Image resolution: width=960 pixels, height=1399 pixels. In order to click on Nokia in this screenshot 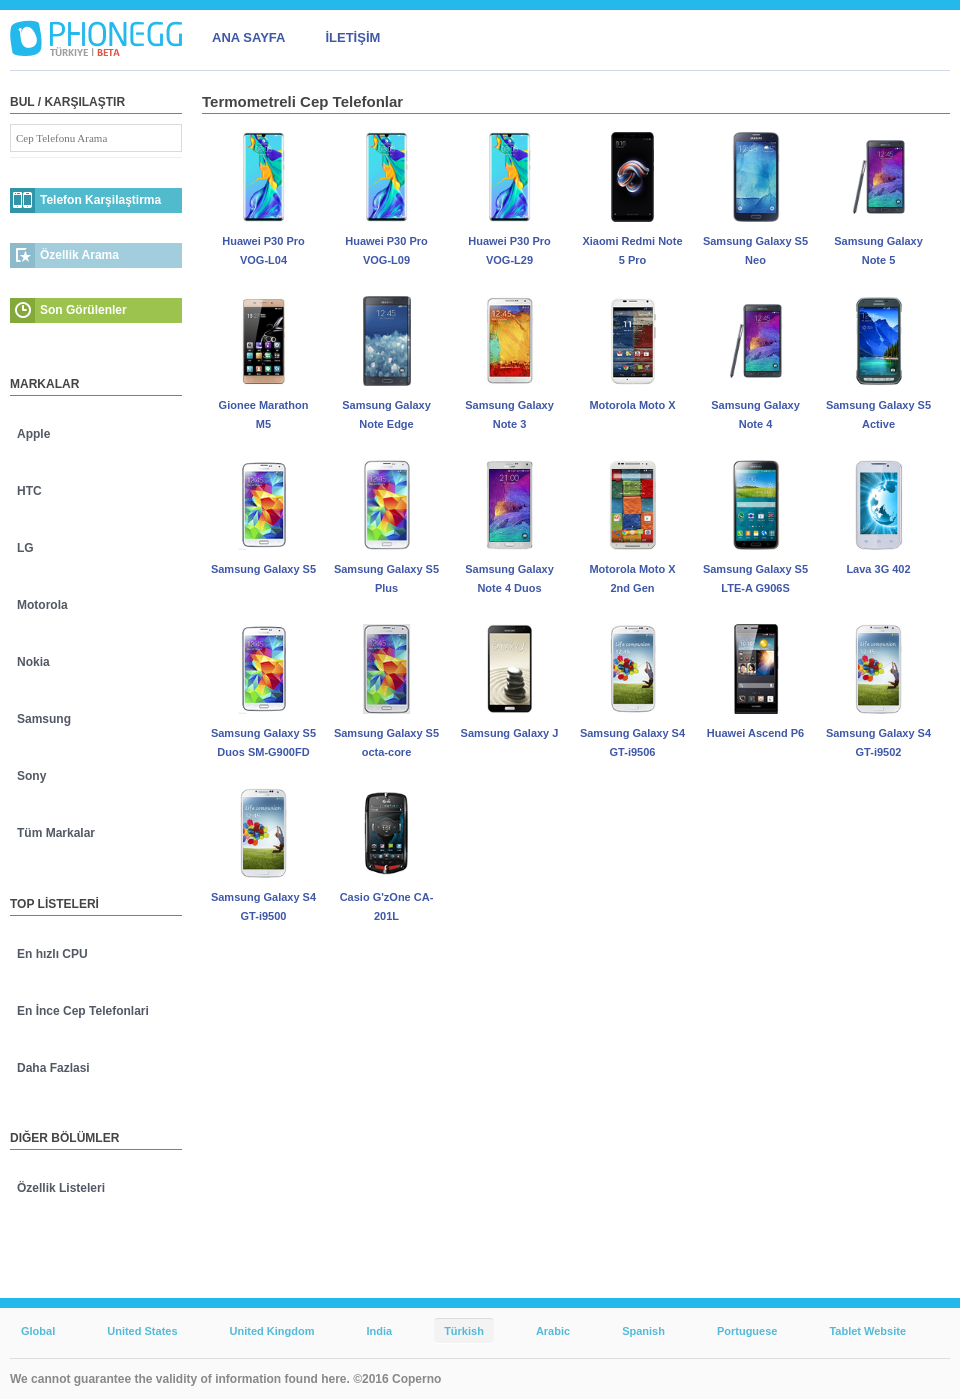, I will do `click(33, 662)`.